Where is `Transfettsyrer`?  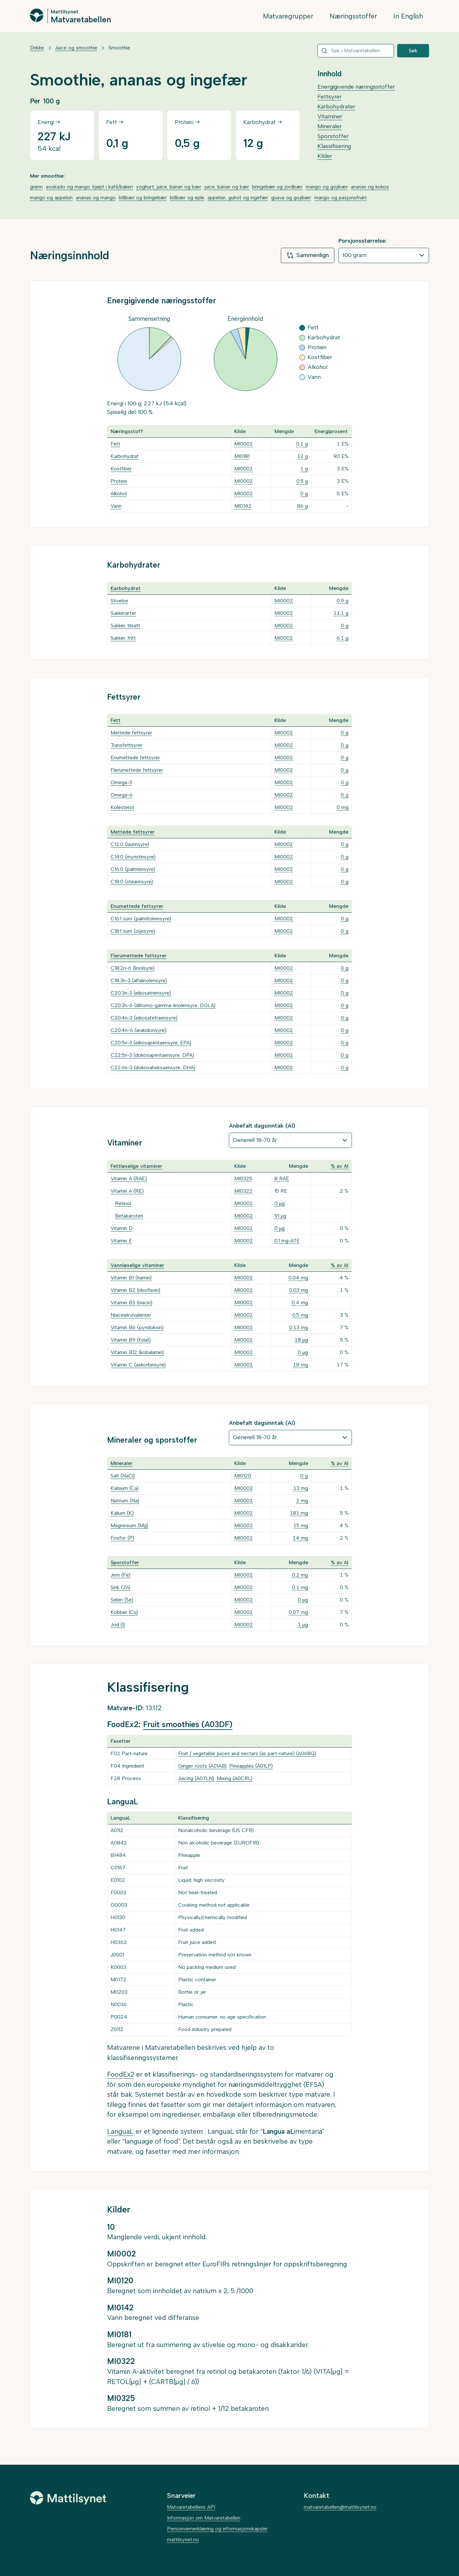 Transfettsyrer is located at coordinates (126, 745).